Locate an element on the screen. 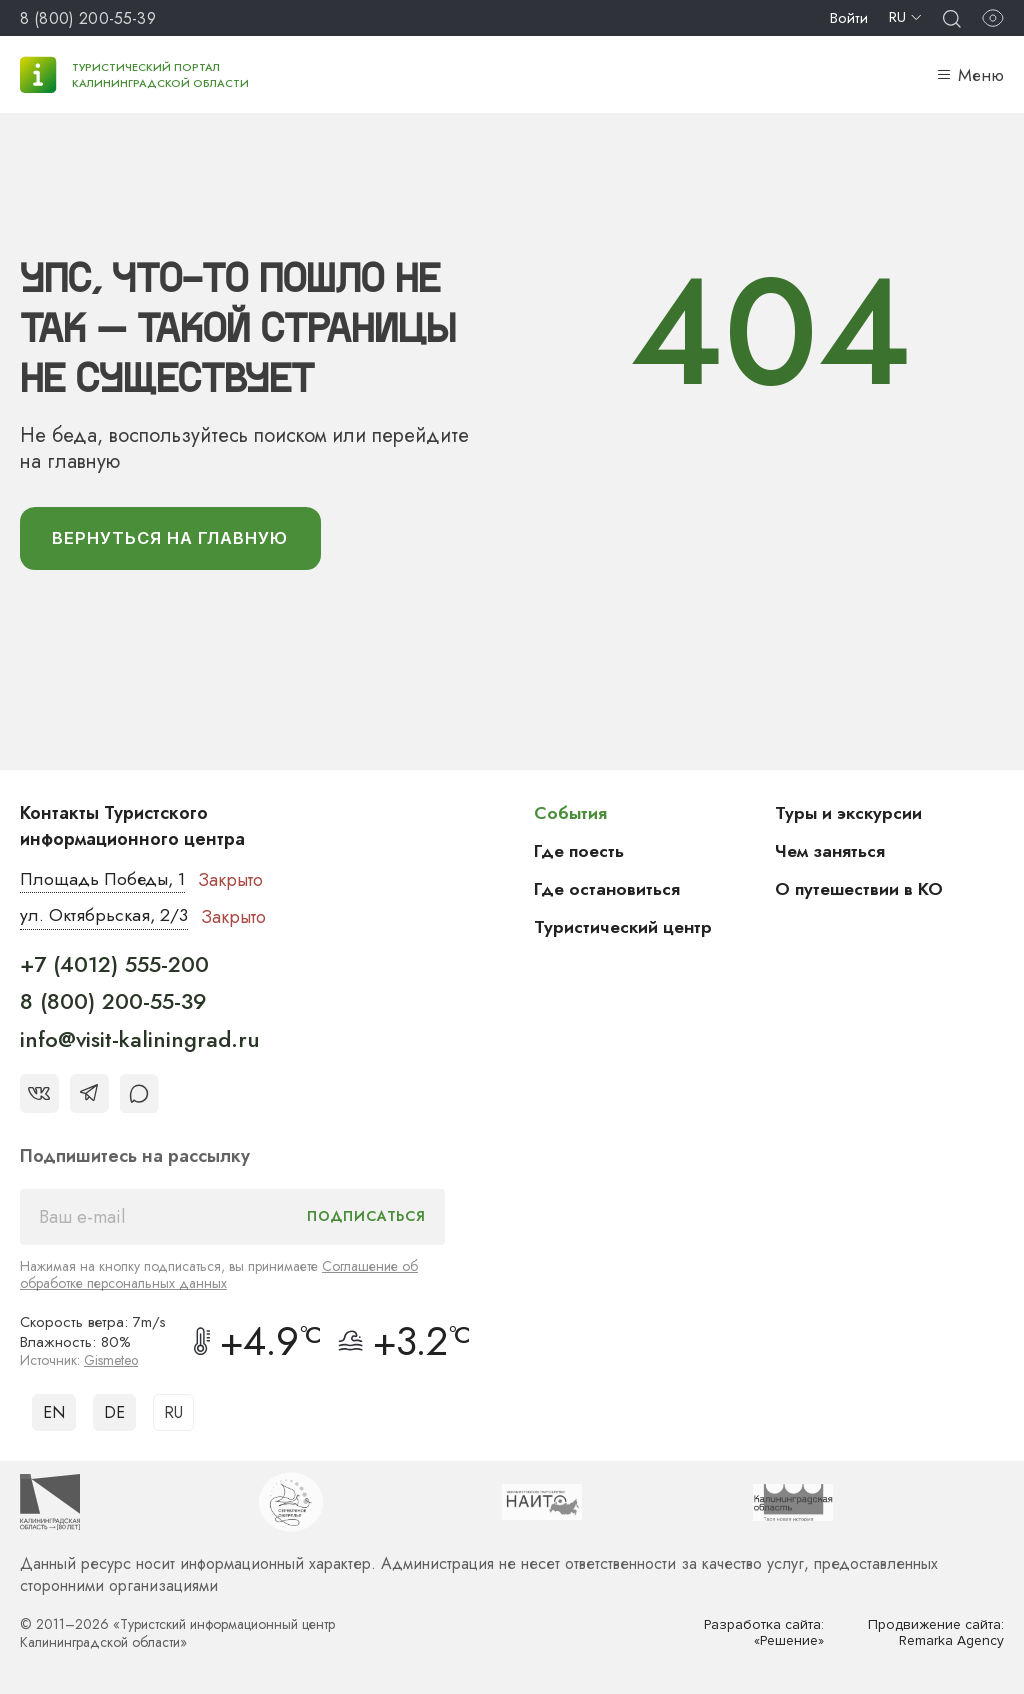 The height and width of the screenshot is (1694, 1024). Gismeteo is located at coordinates (112, 1362).